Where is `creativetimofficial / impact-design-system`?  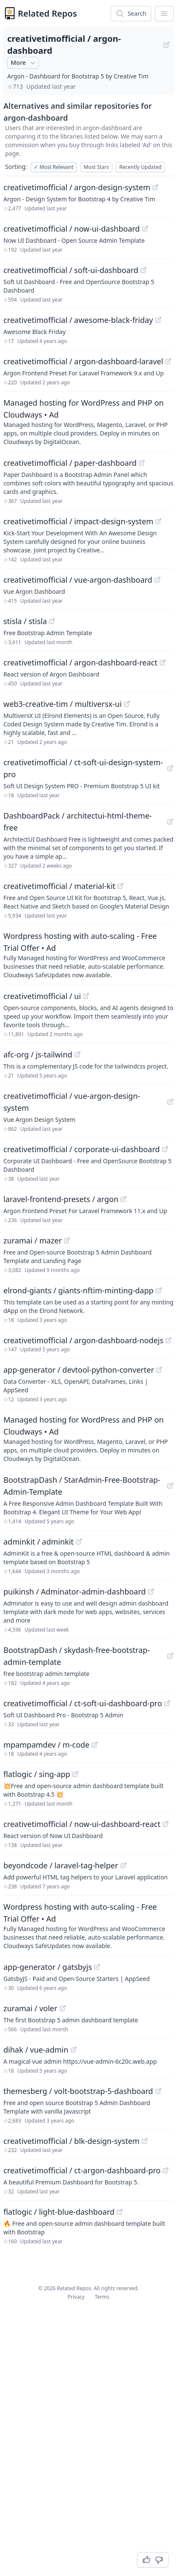
creativetimofficial / impact-design-system is located at coordinates (78, 521).